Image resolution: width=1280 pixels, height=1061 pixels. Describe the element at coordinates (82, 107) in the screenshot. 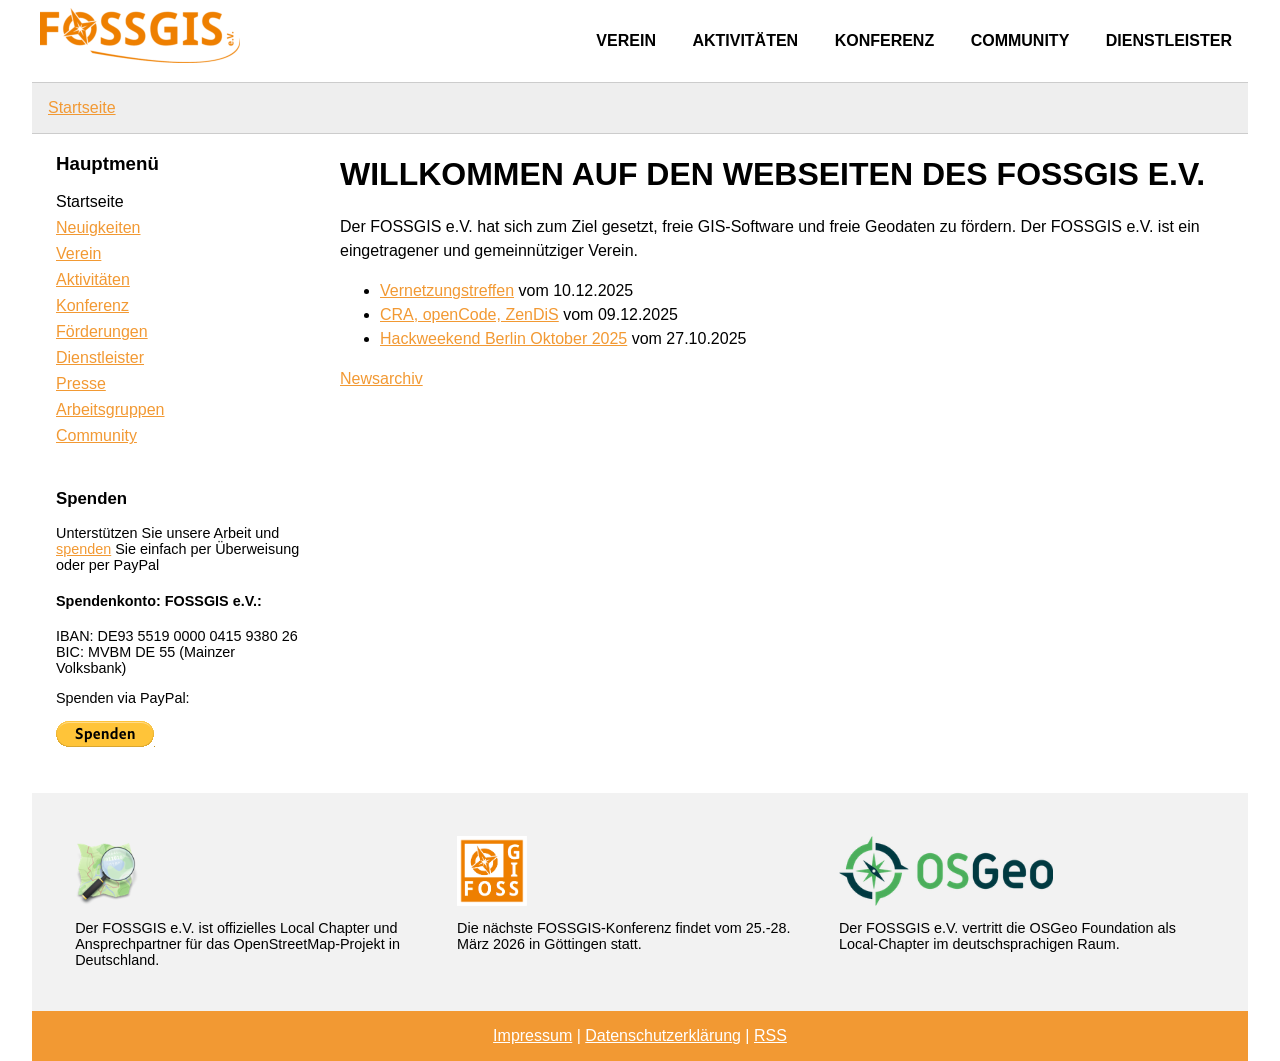

I see `Startseite` at that location.